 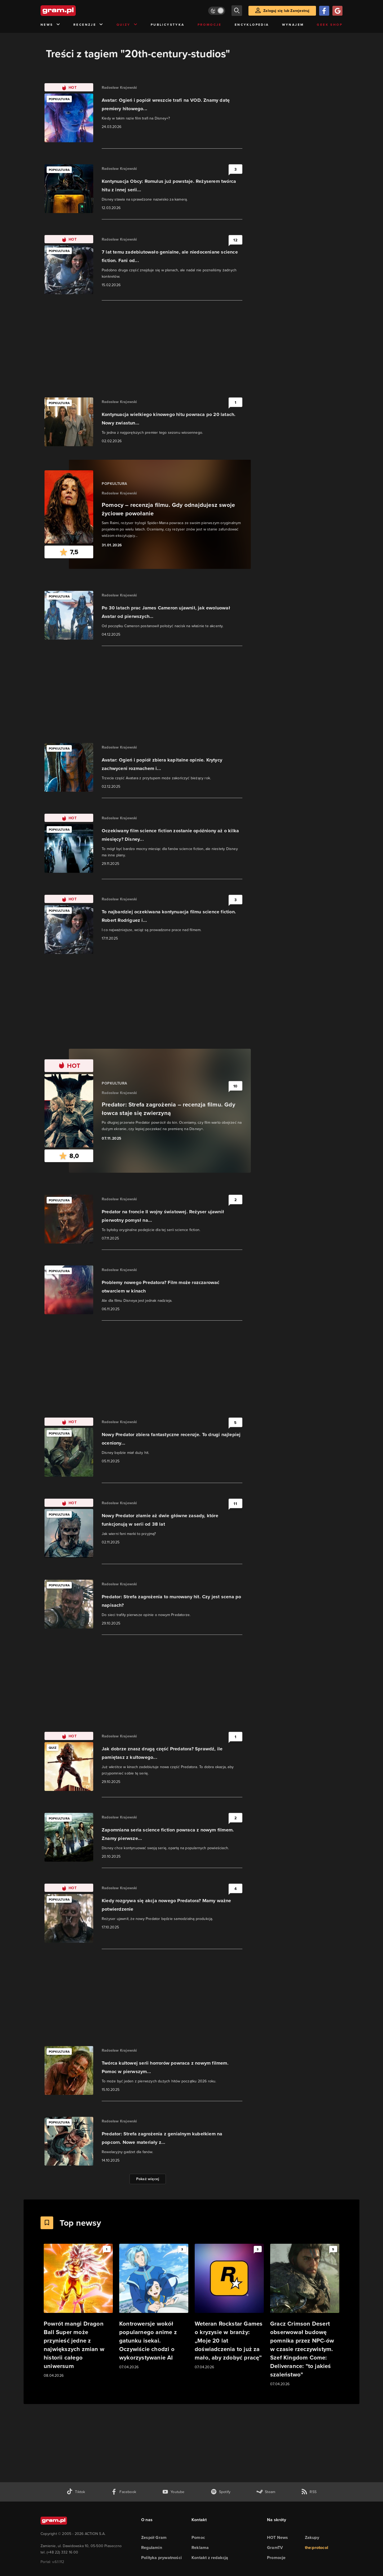 What do you see at coordinates (309, 2492) in the screenshot?
I see `[kanał rss grma.pl]` at bounding box center [309, 2492].